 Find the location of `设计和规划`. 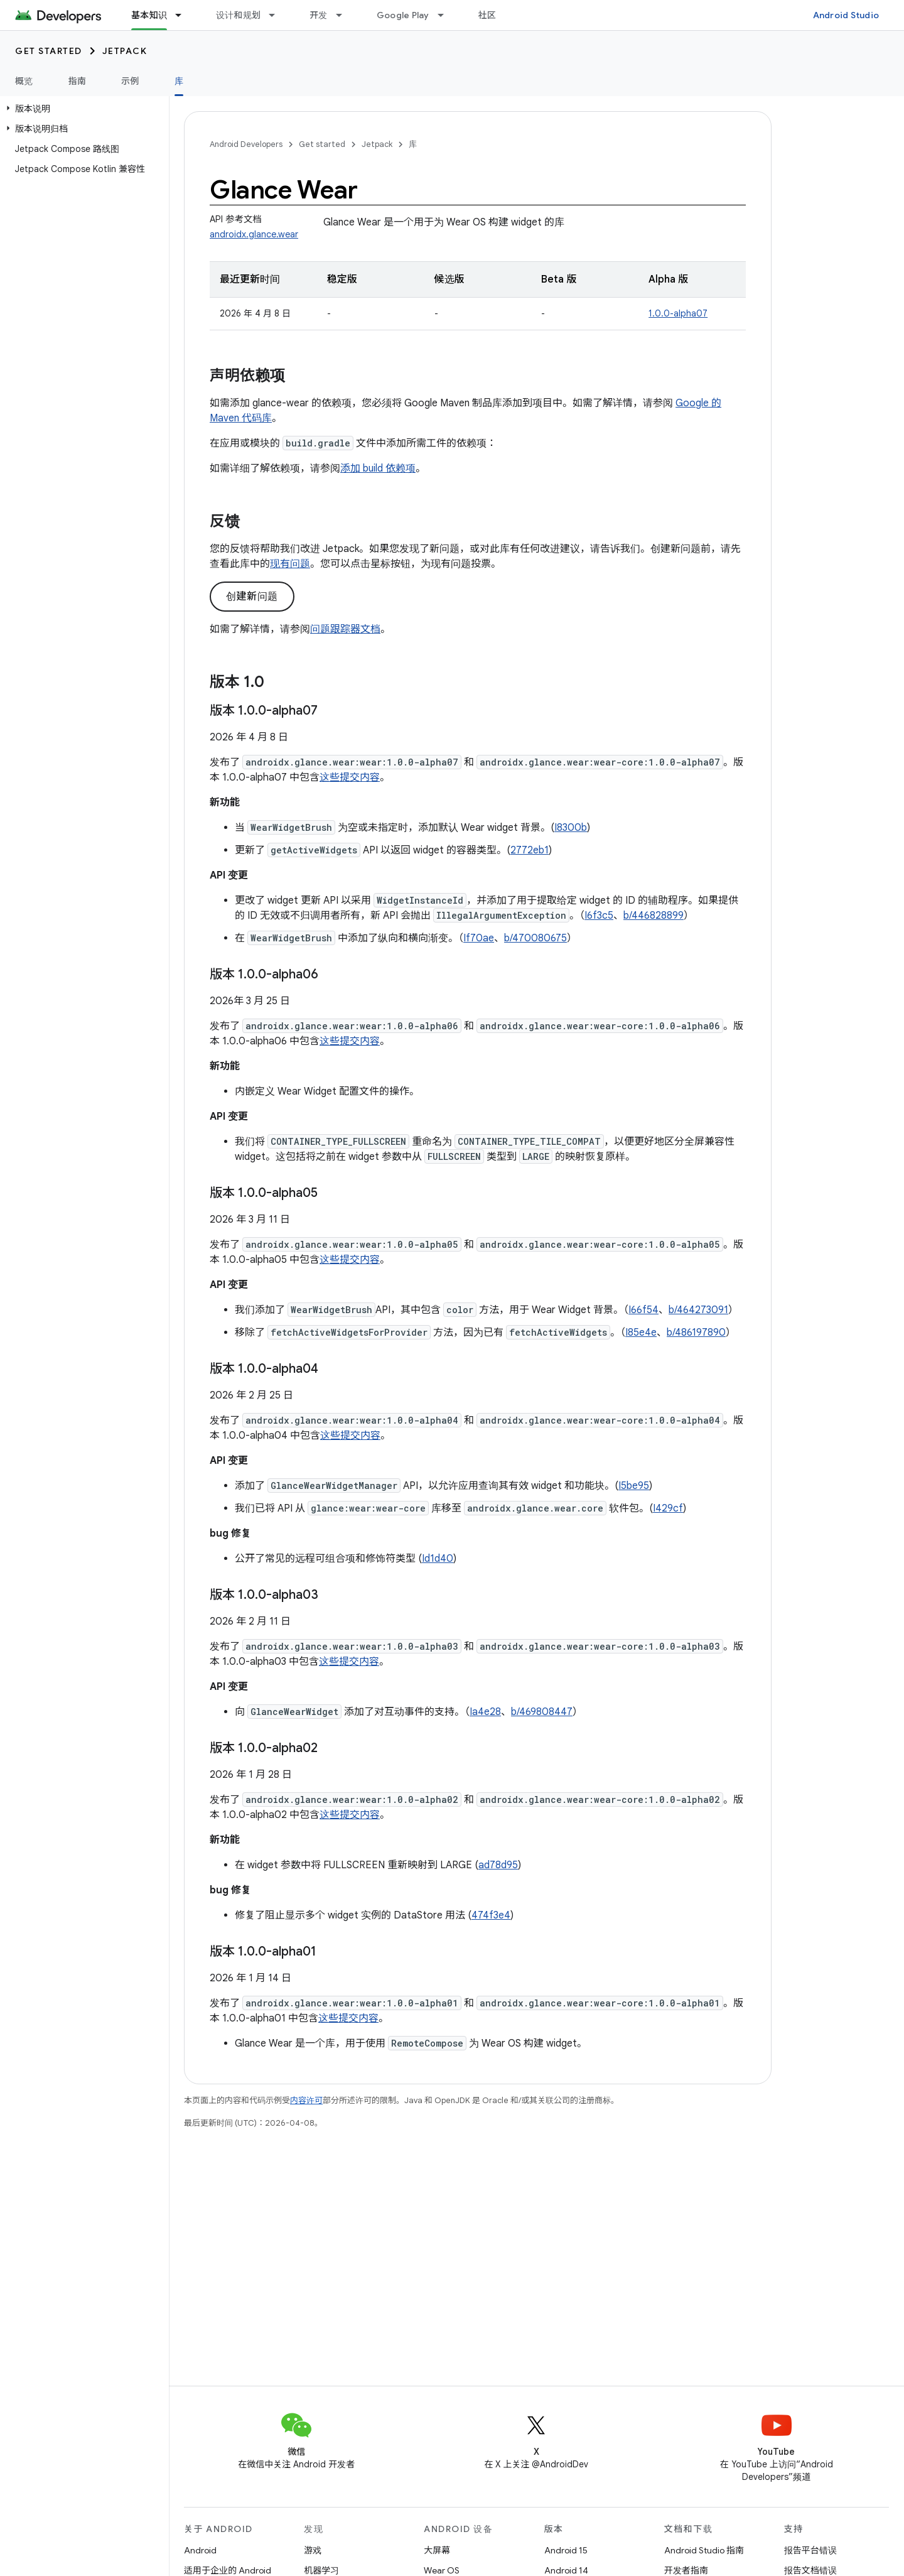

设计和规划 is located at coordinates (238, 15).